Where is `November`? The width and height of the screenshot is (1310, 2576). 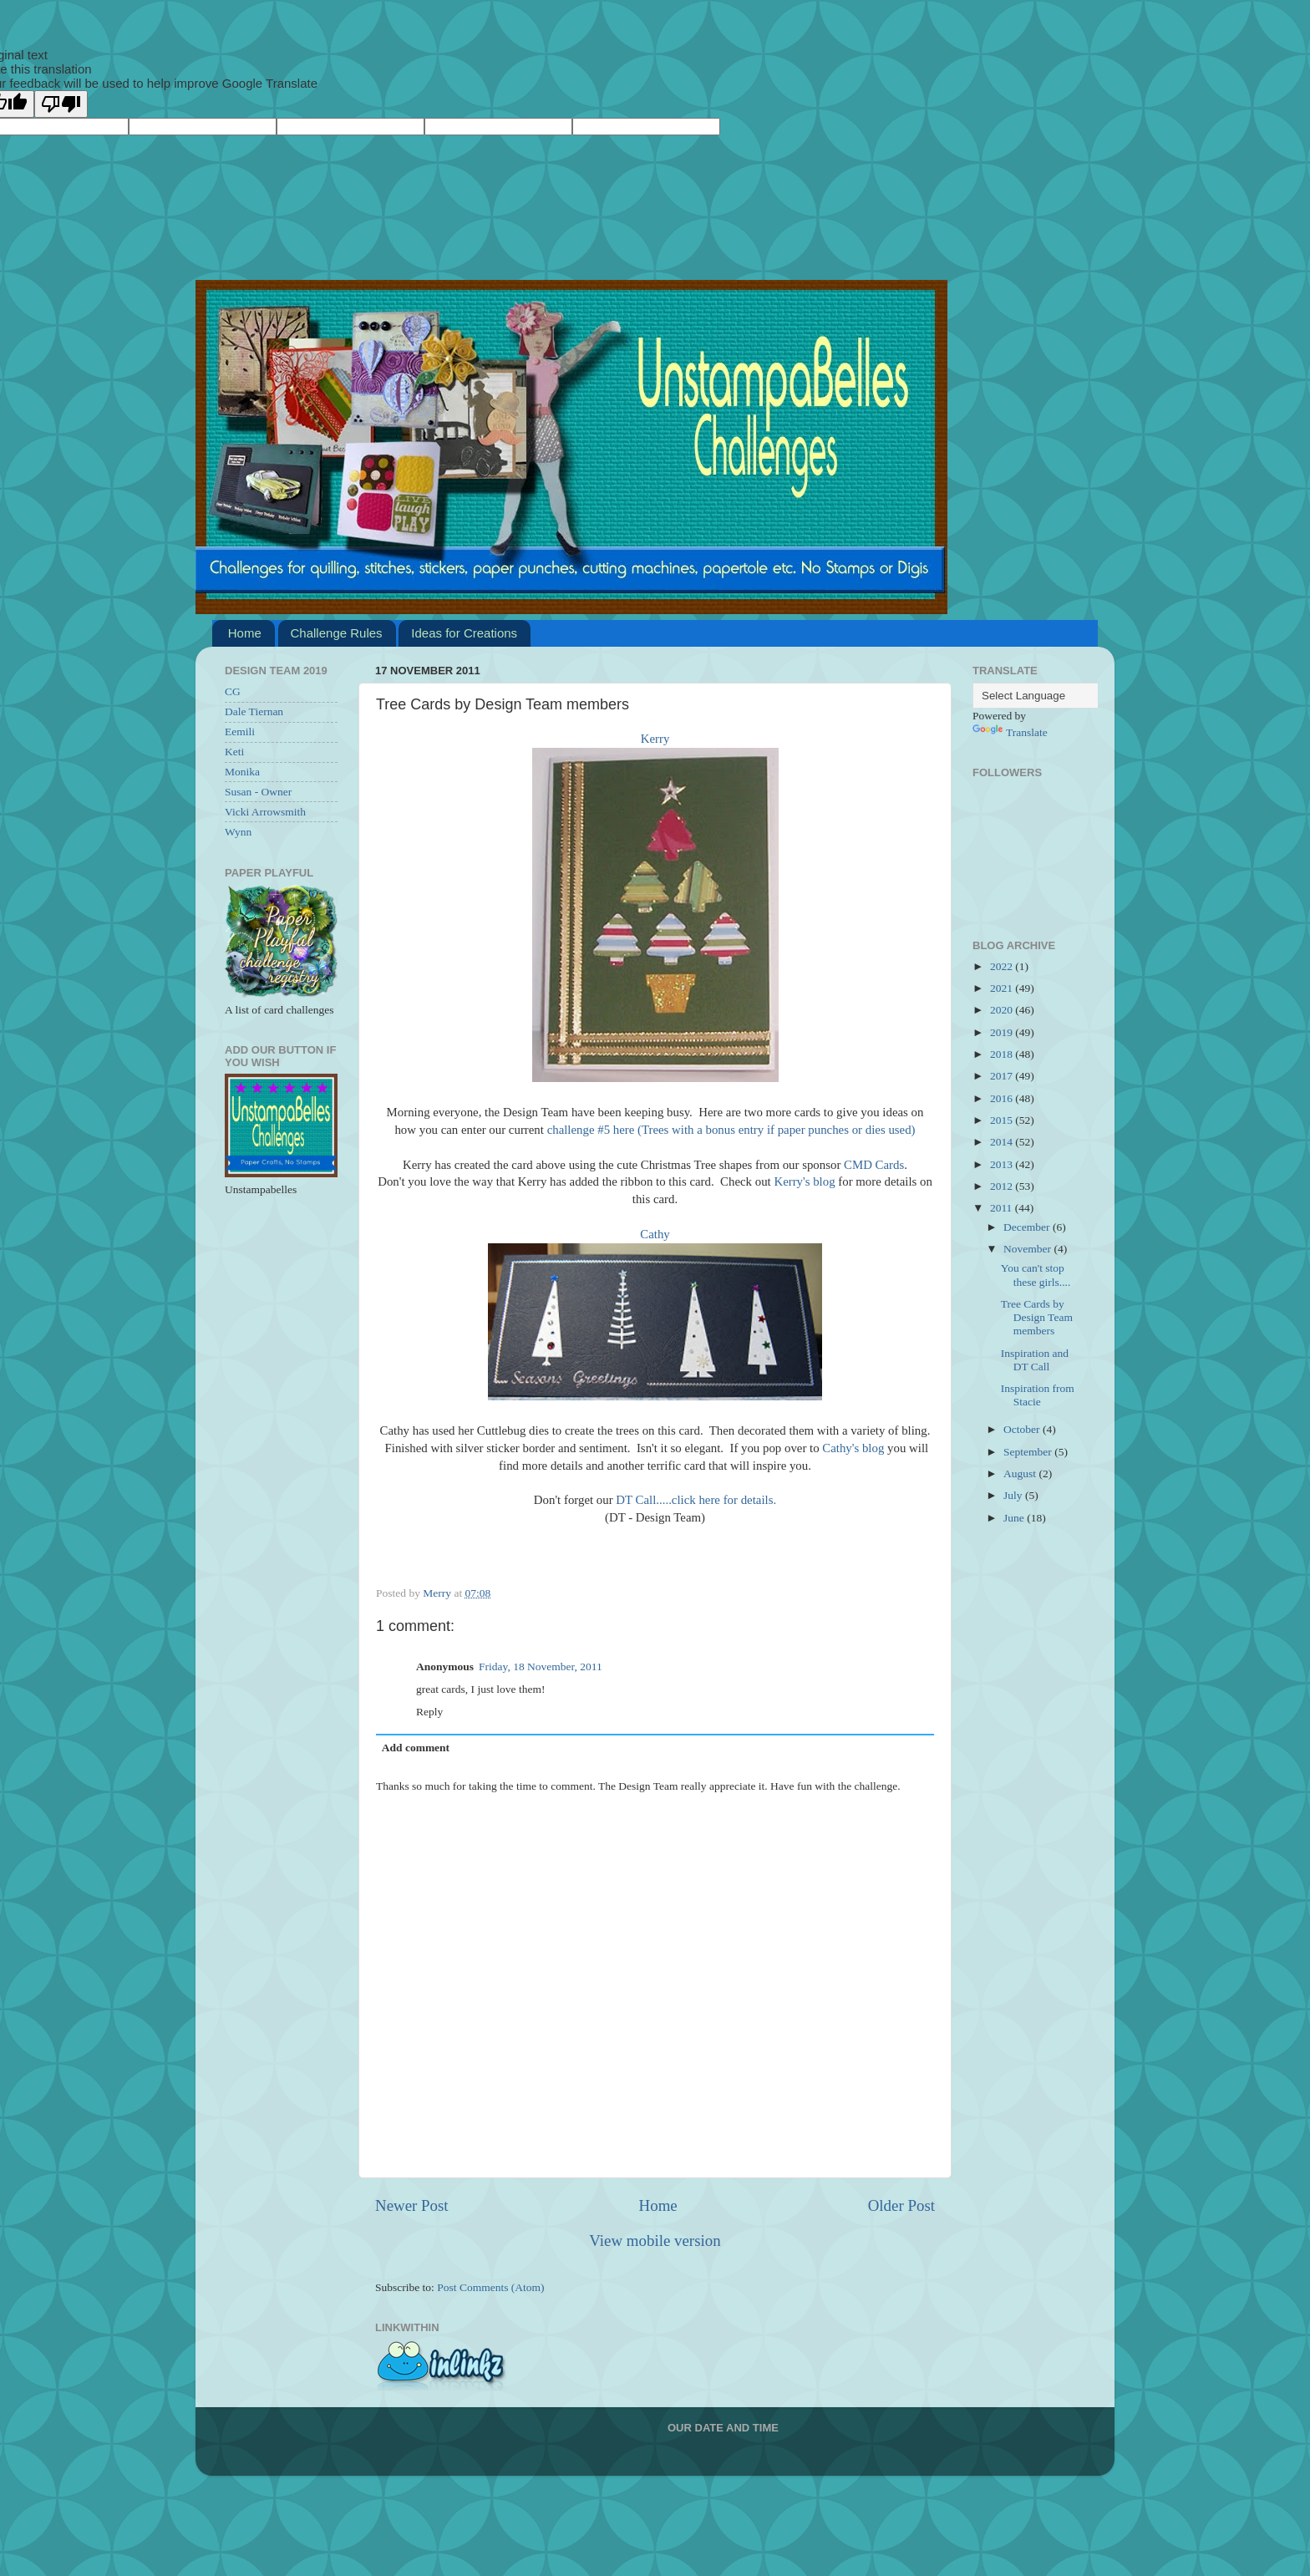 November is located at coordinates (1028, 1248).